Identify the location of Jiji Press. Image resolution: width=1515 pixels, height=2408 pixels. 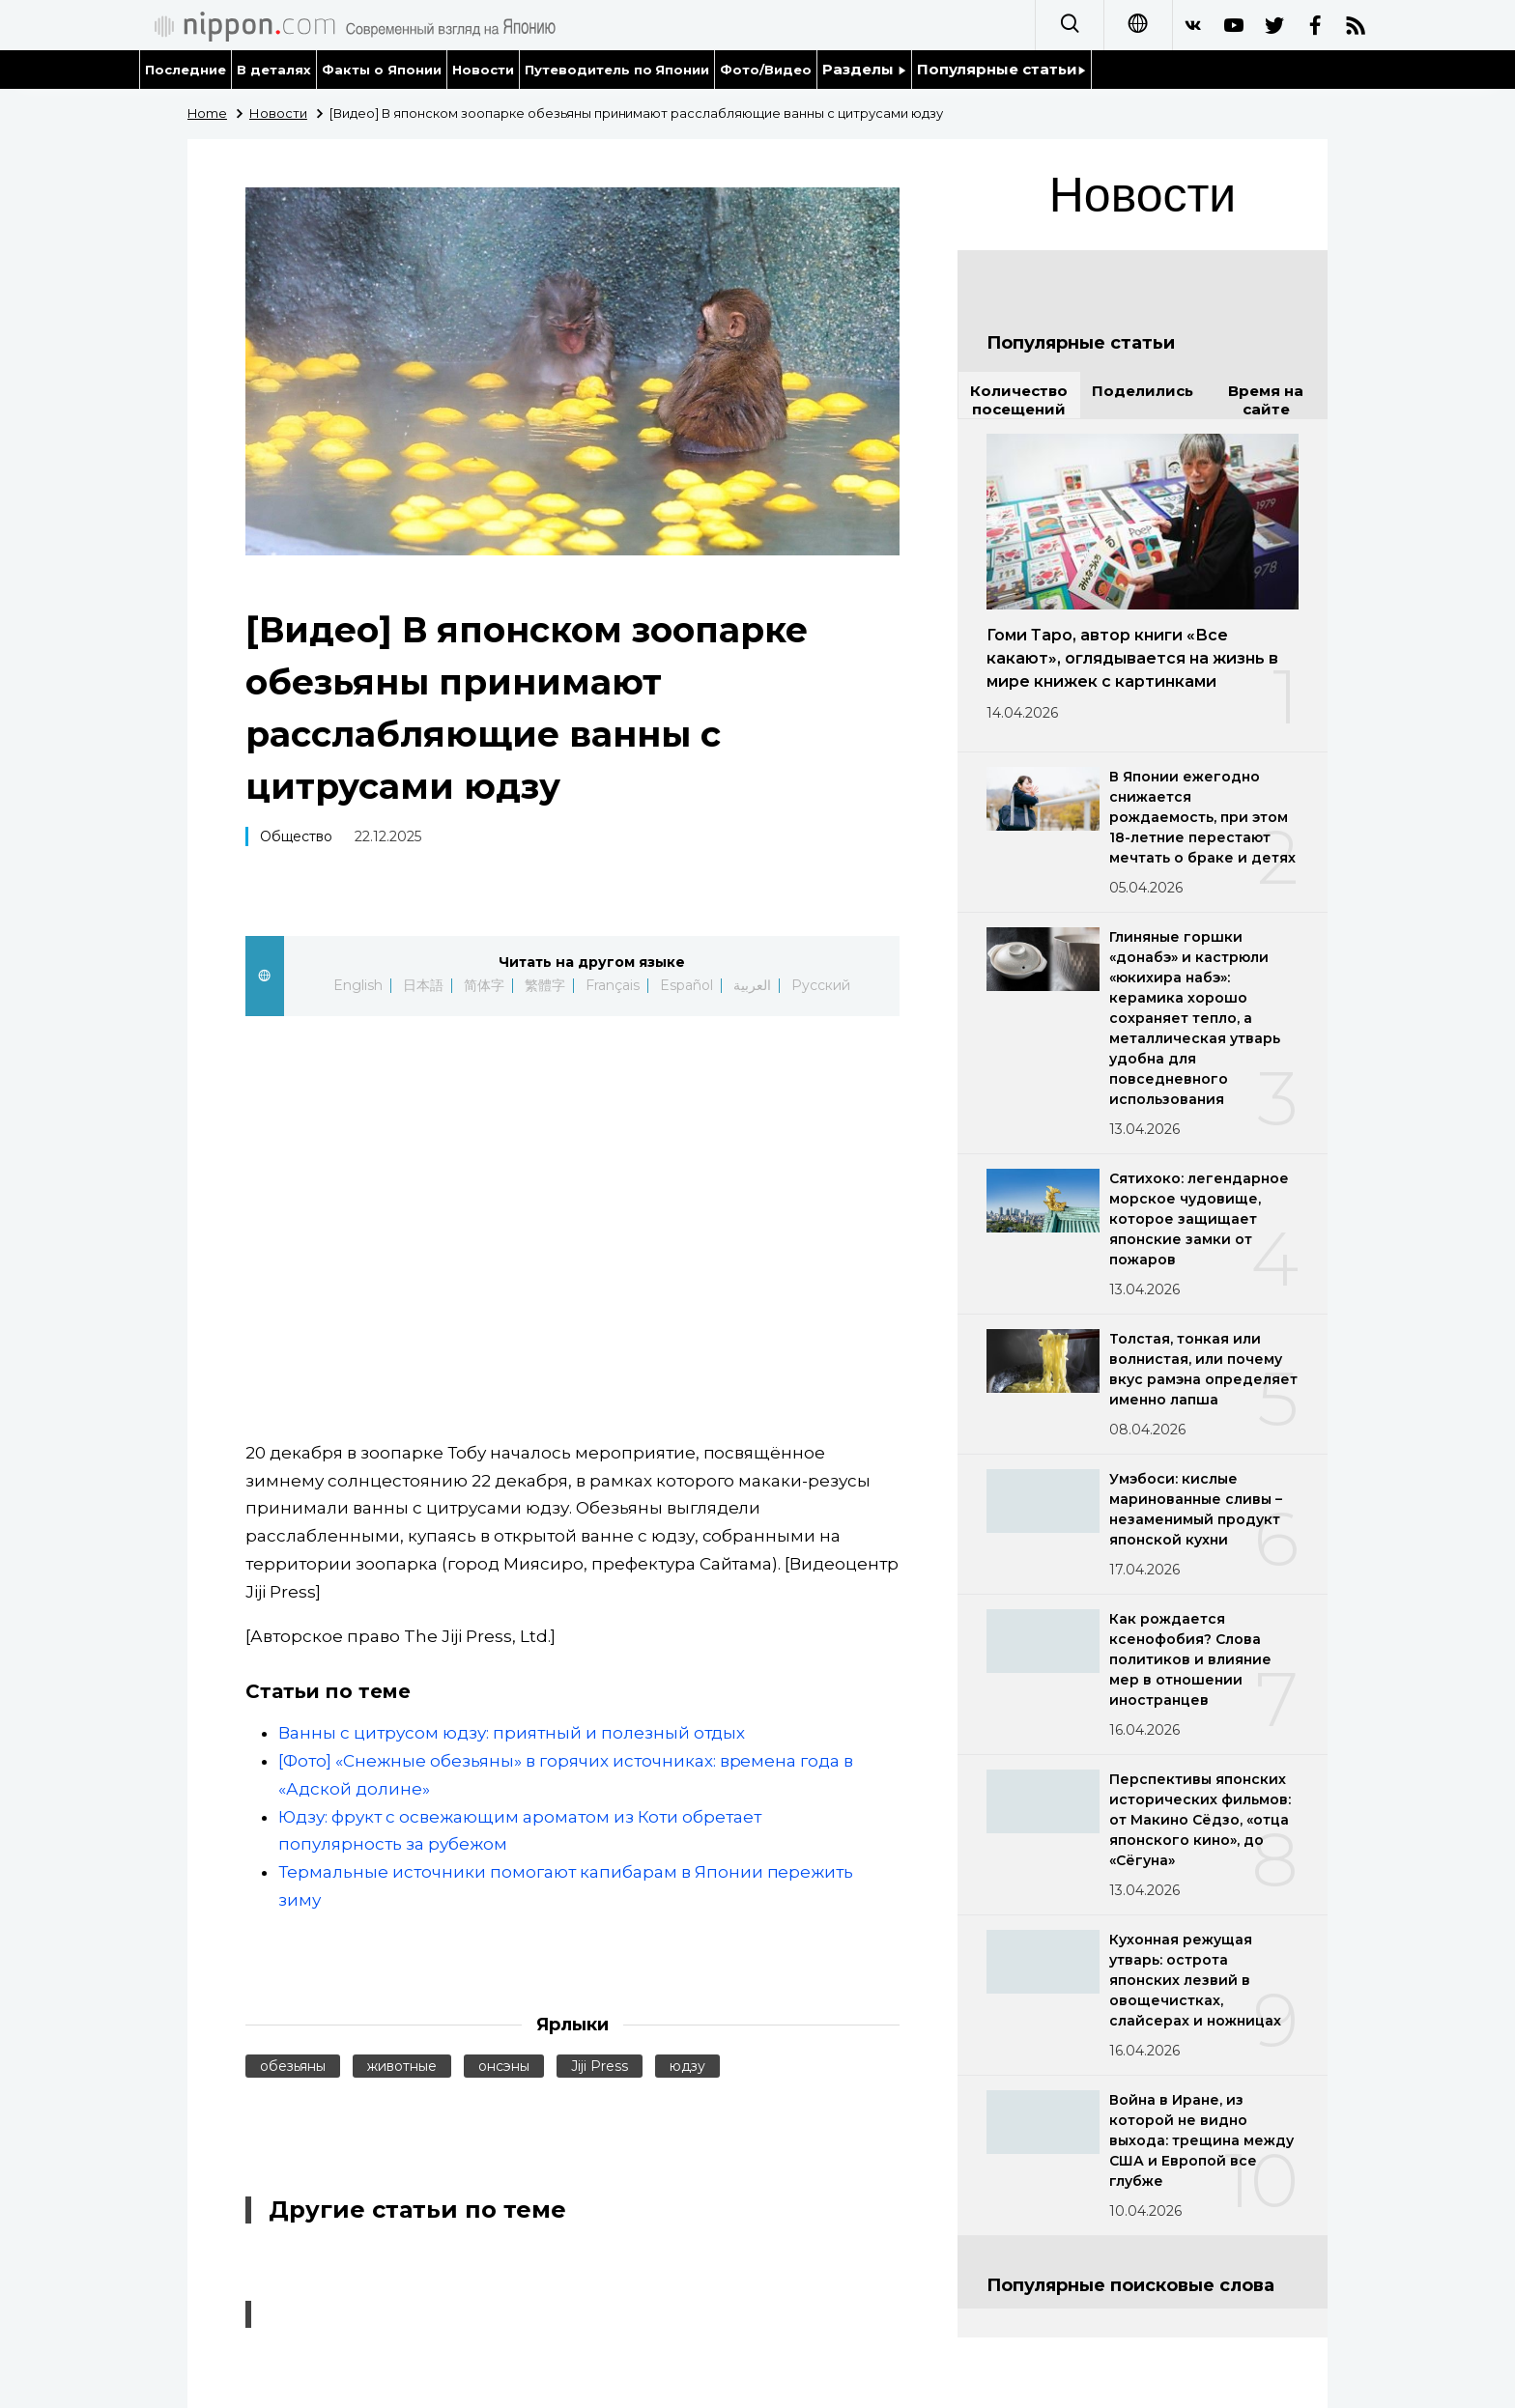
(599, 2066).